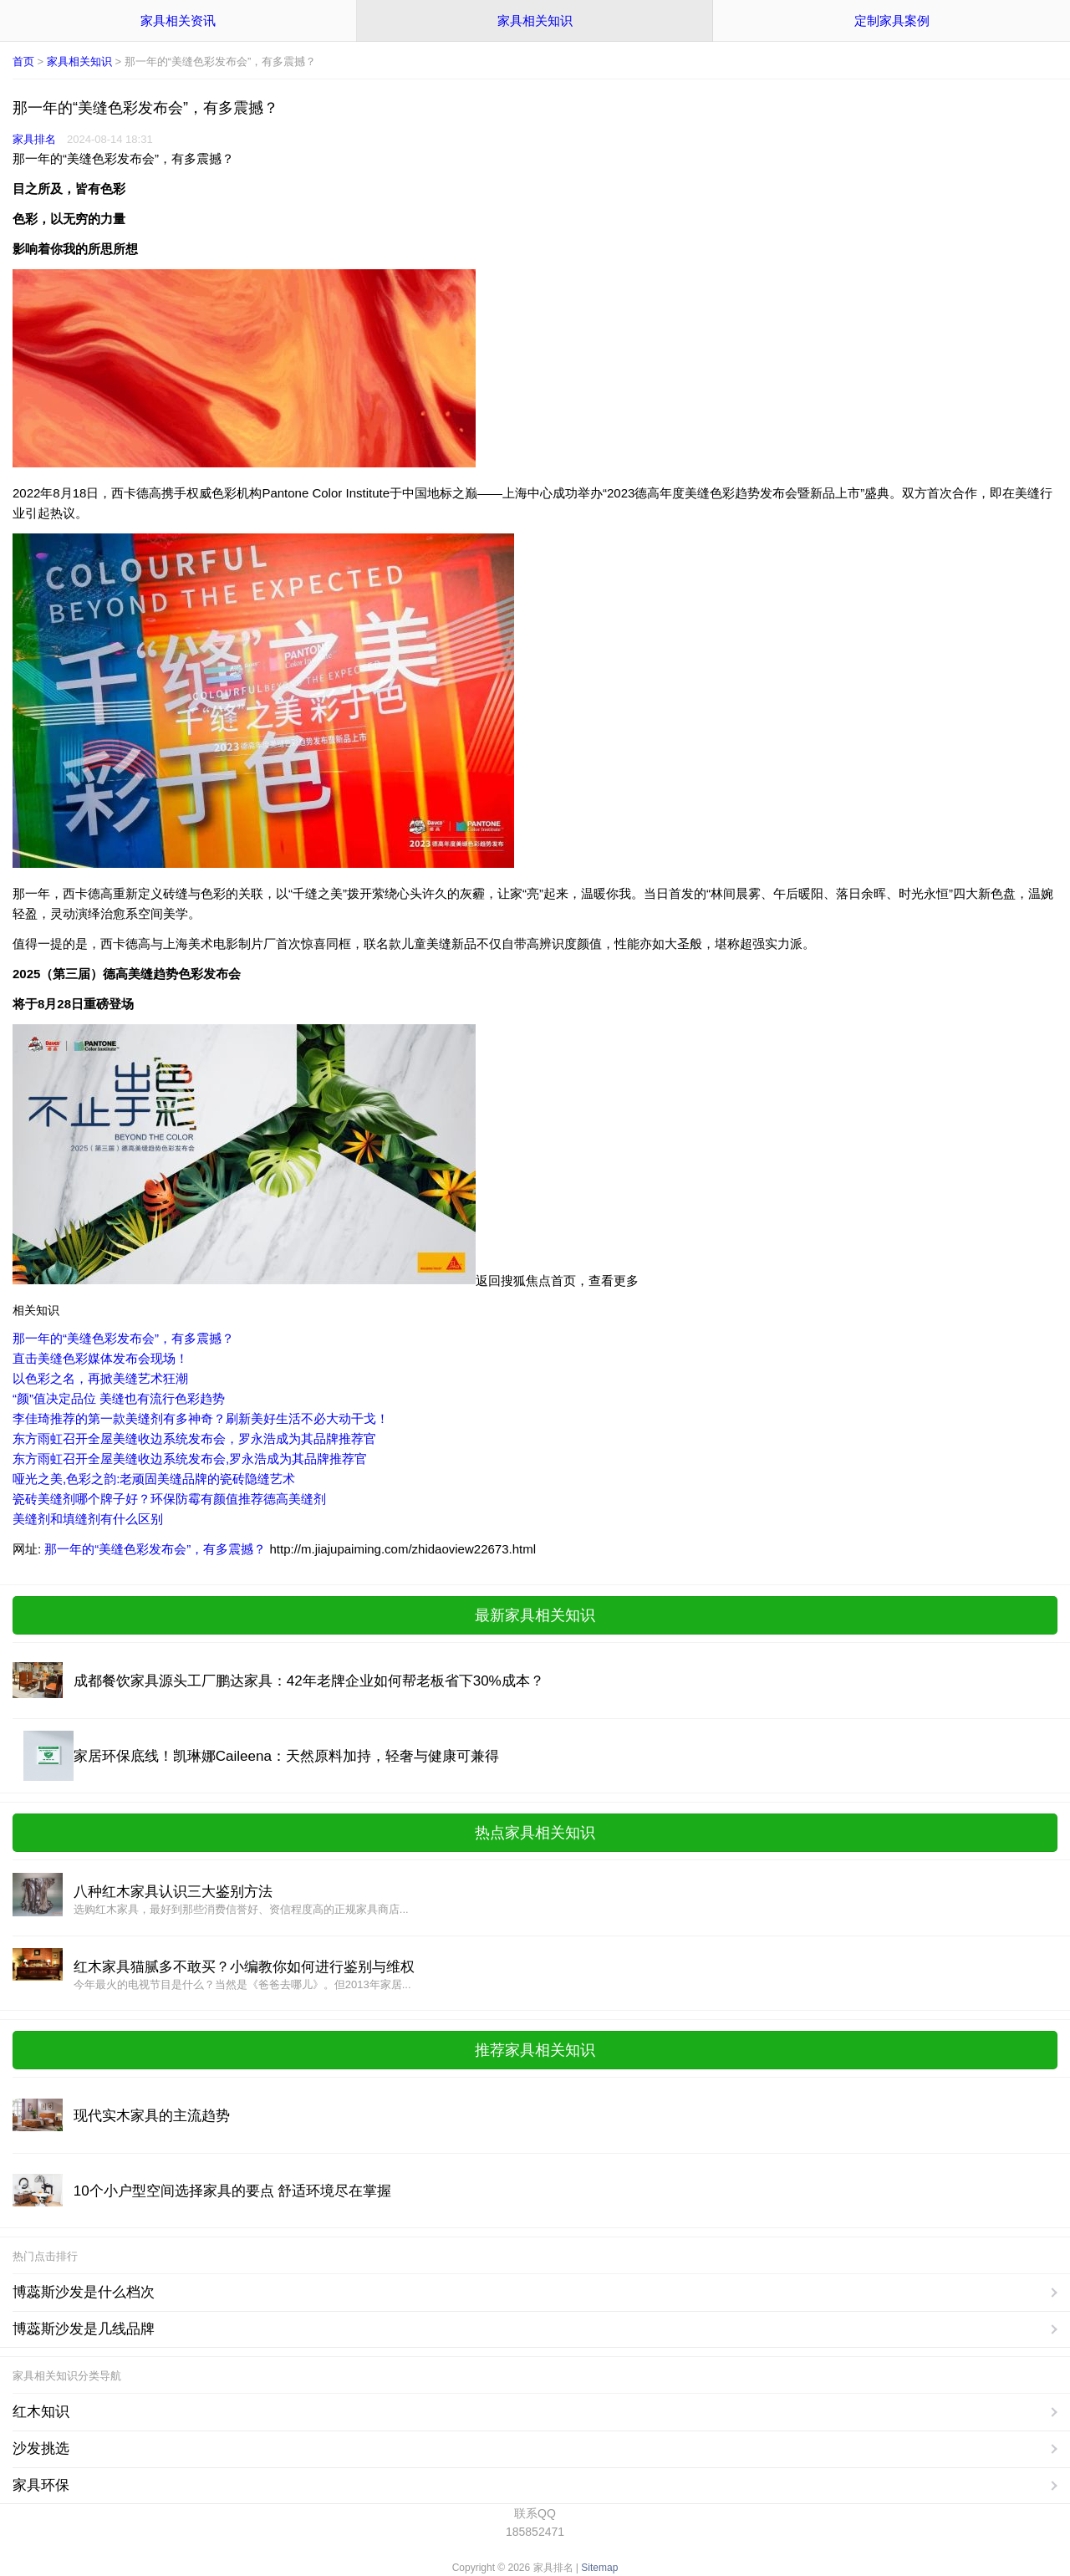 Image resolution: width=1070 pixels, height=2576 pixels. What do you see at coordinates (599, 2567) in the screenshot?
I see `Sitemap` at bounding box center [599, 2567].